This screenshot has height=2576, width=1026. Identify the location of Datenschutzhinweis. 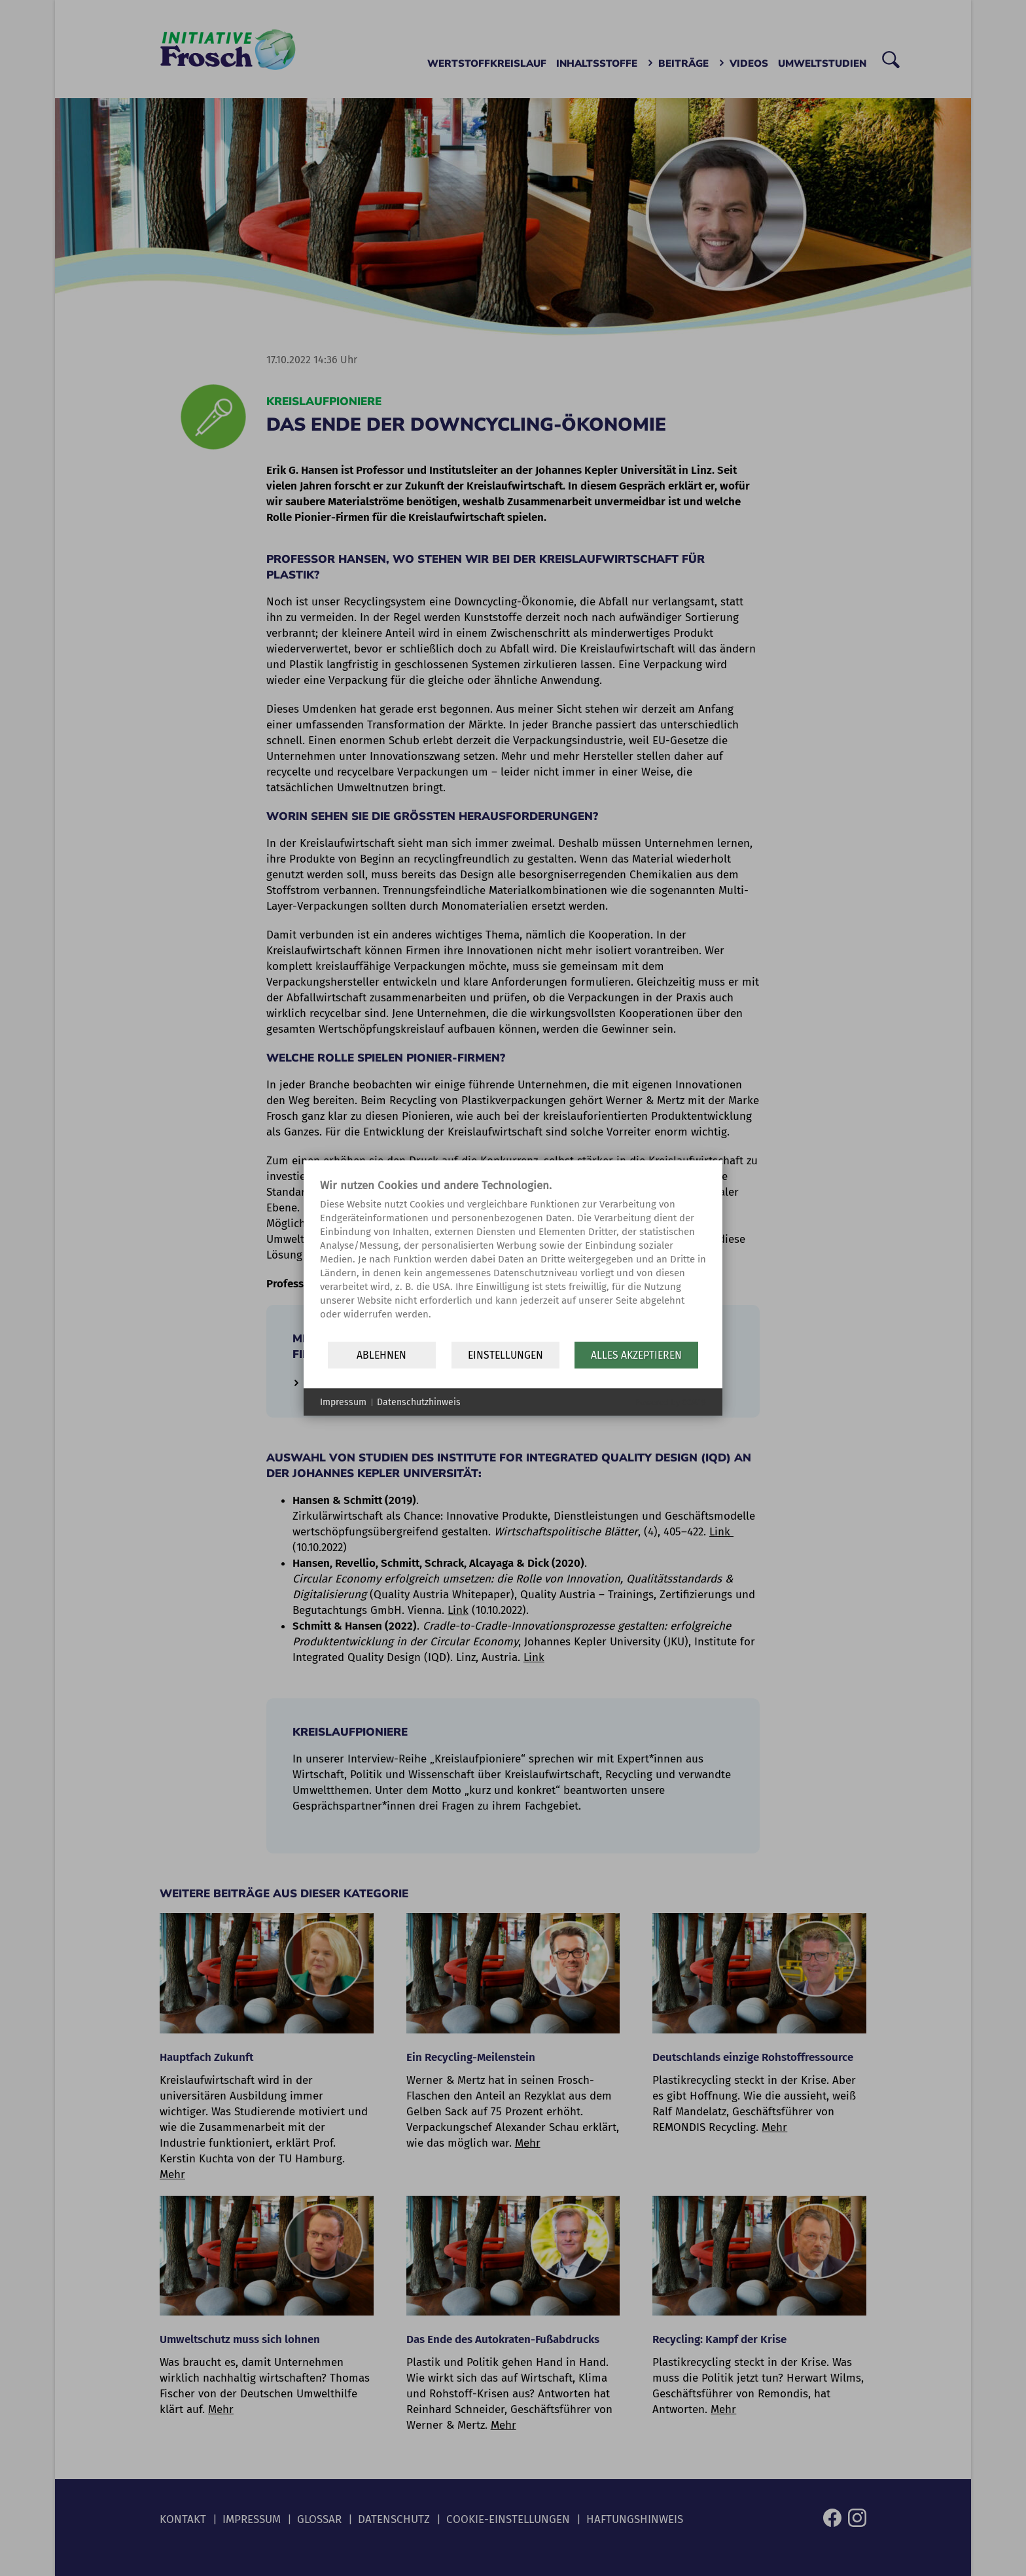
(419, 1402).